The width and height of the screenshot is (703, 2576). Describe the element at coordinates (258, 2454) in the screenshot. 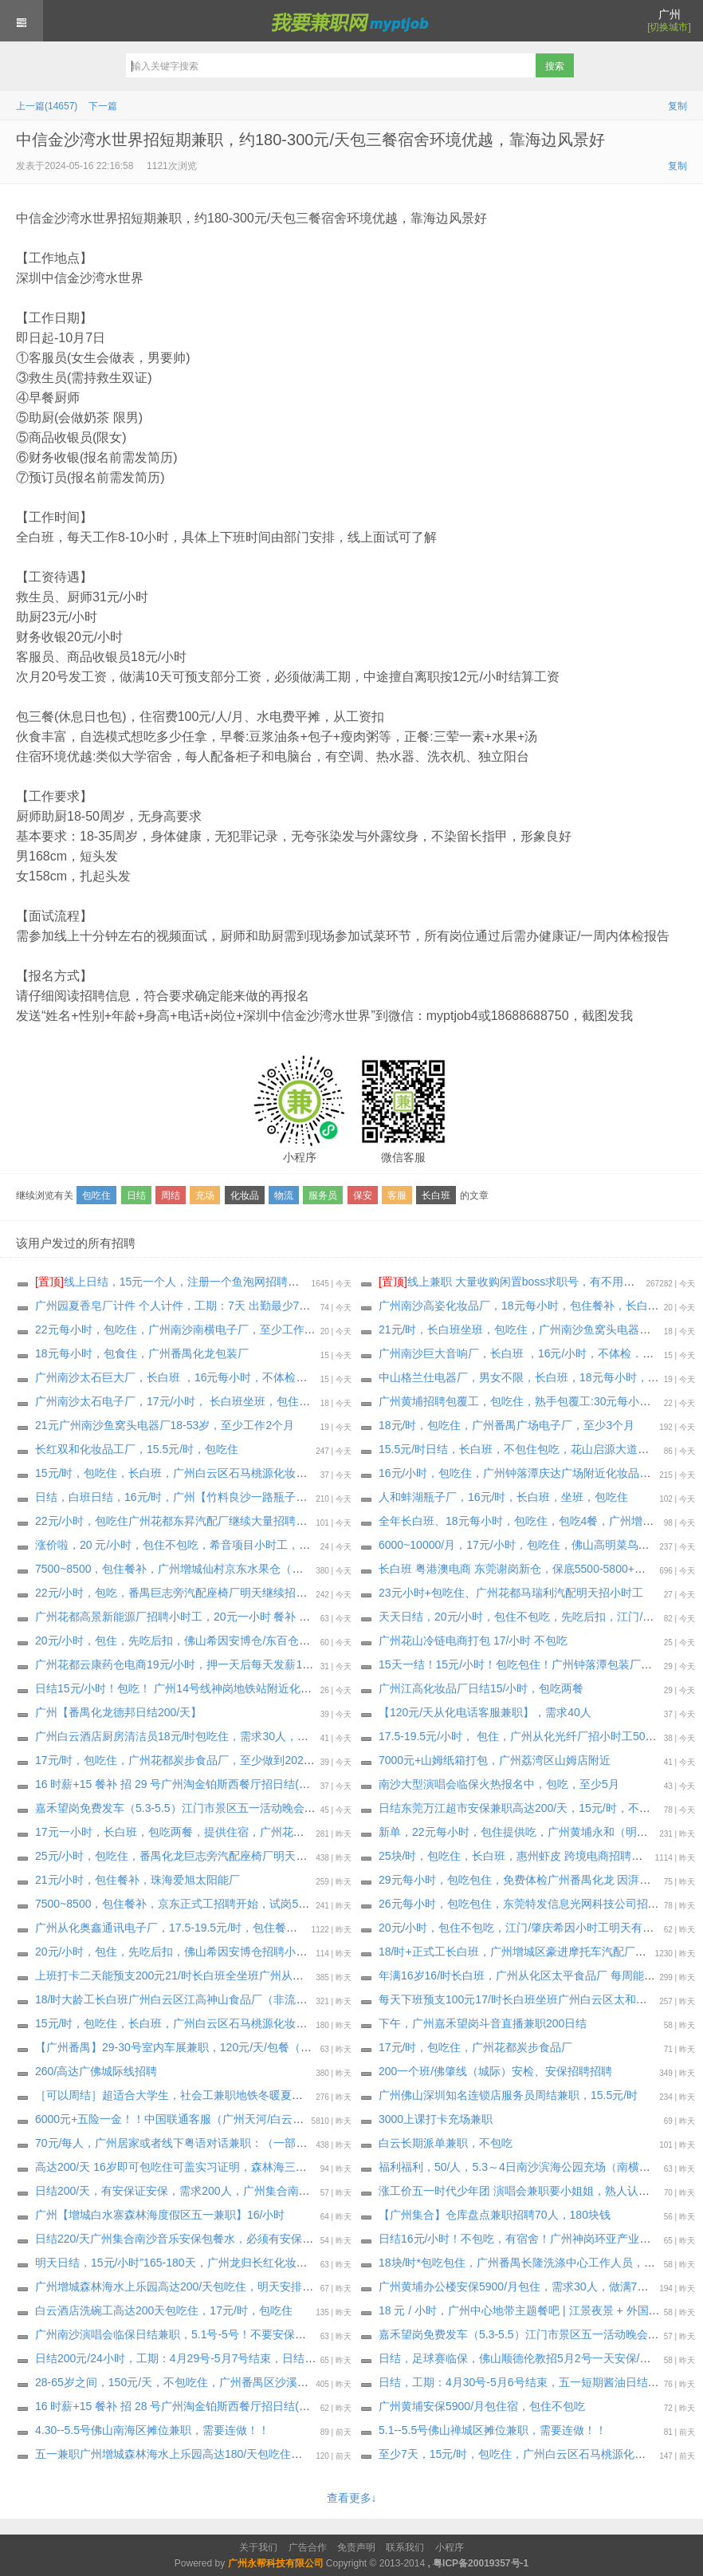

I see `️五一兼职广州增城森林海水上乐园高达180/天包吃住，明天中午集合，4月28日-5月5日兼职` at that location.